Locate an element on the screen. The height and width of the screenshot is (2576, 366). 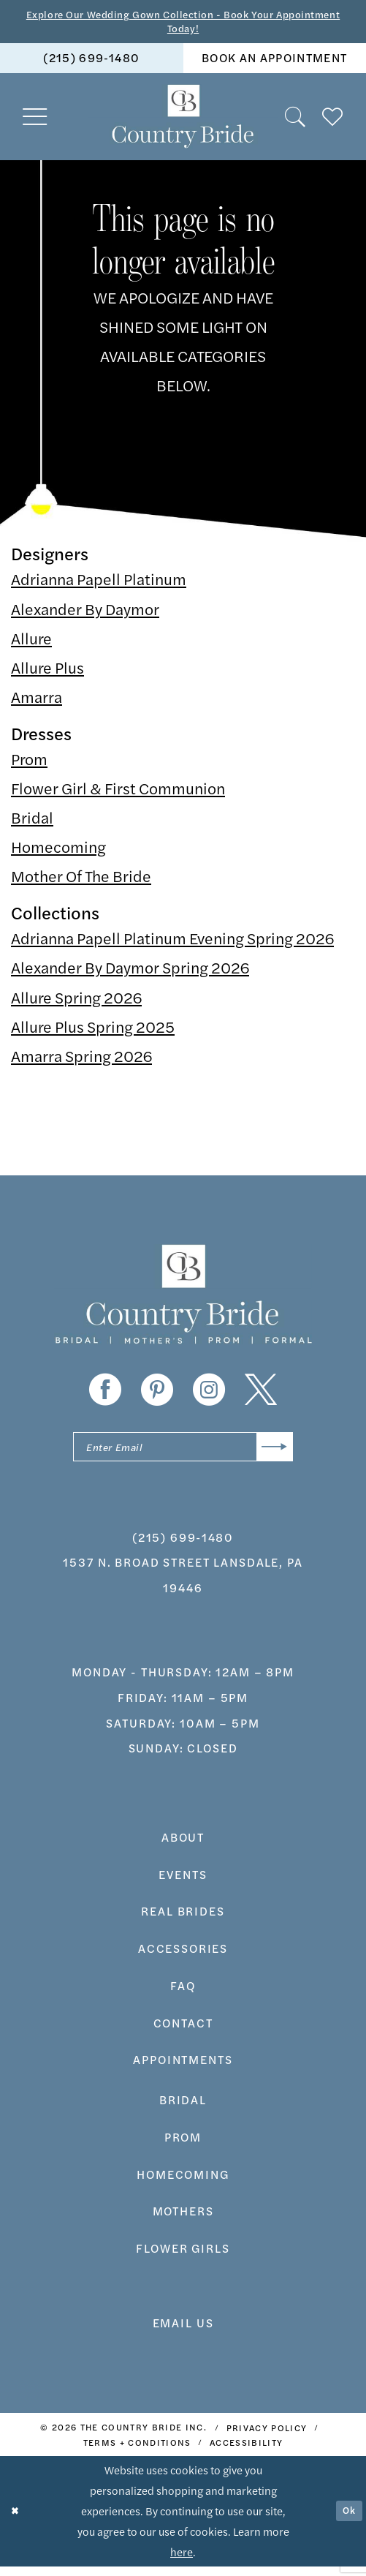
accessories is located at coordinates (183, 1958).